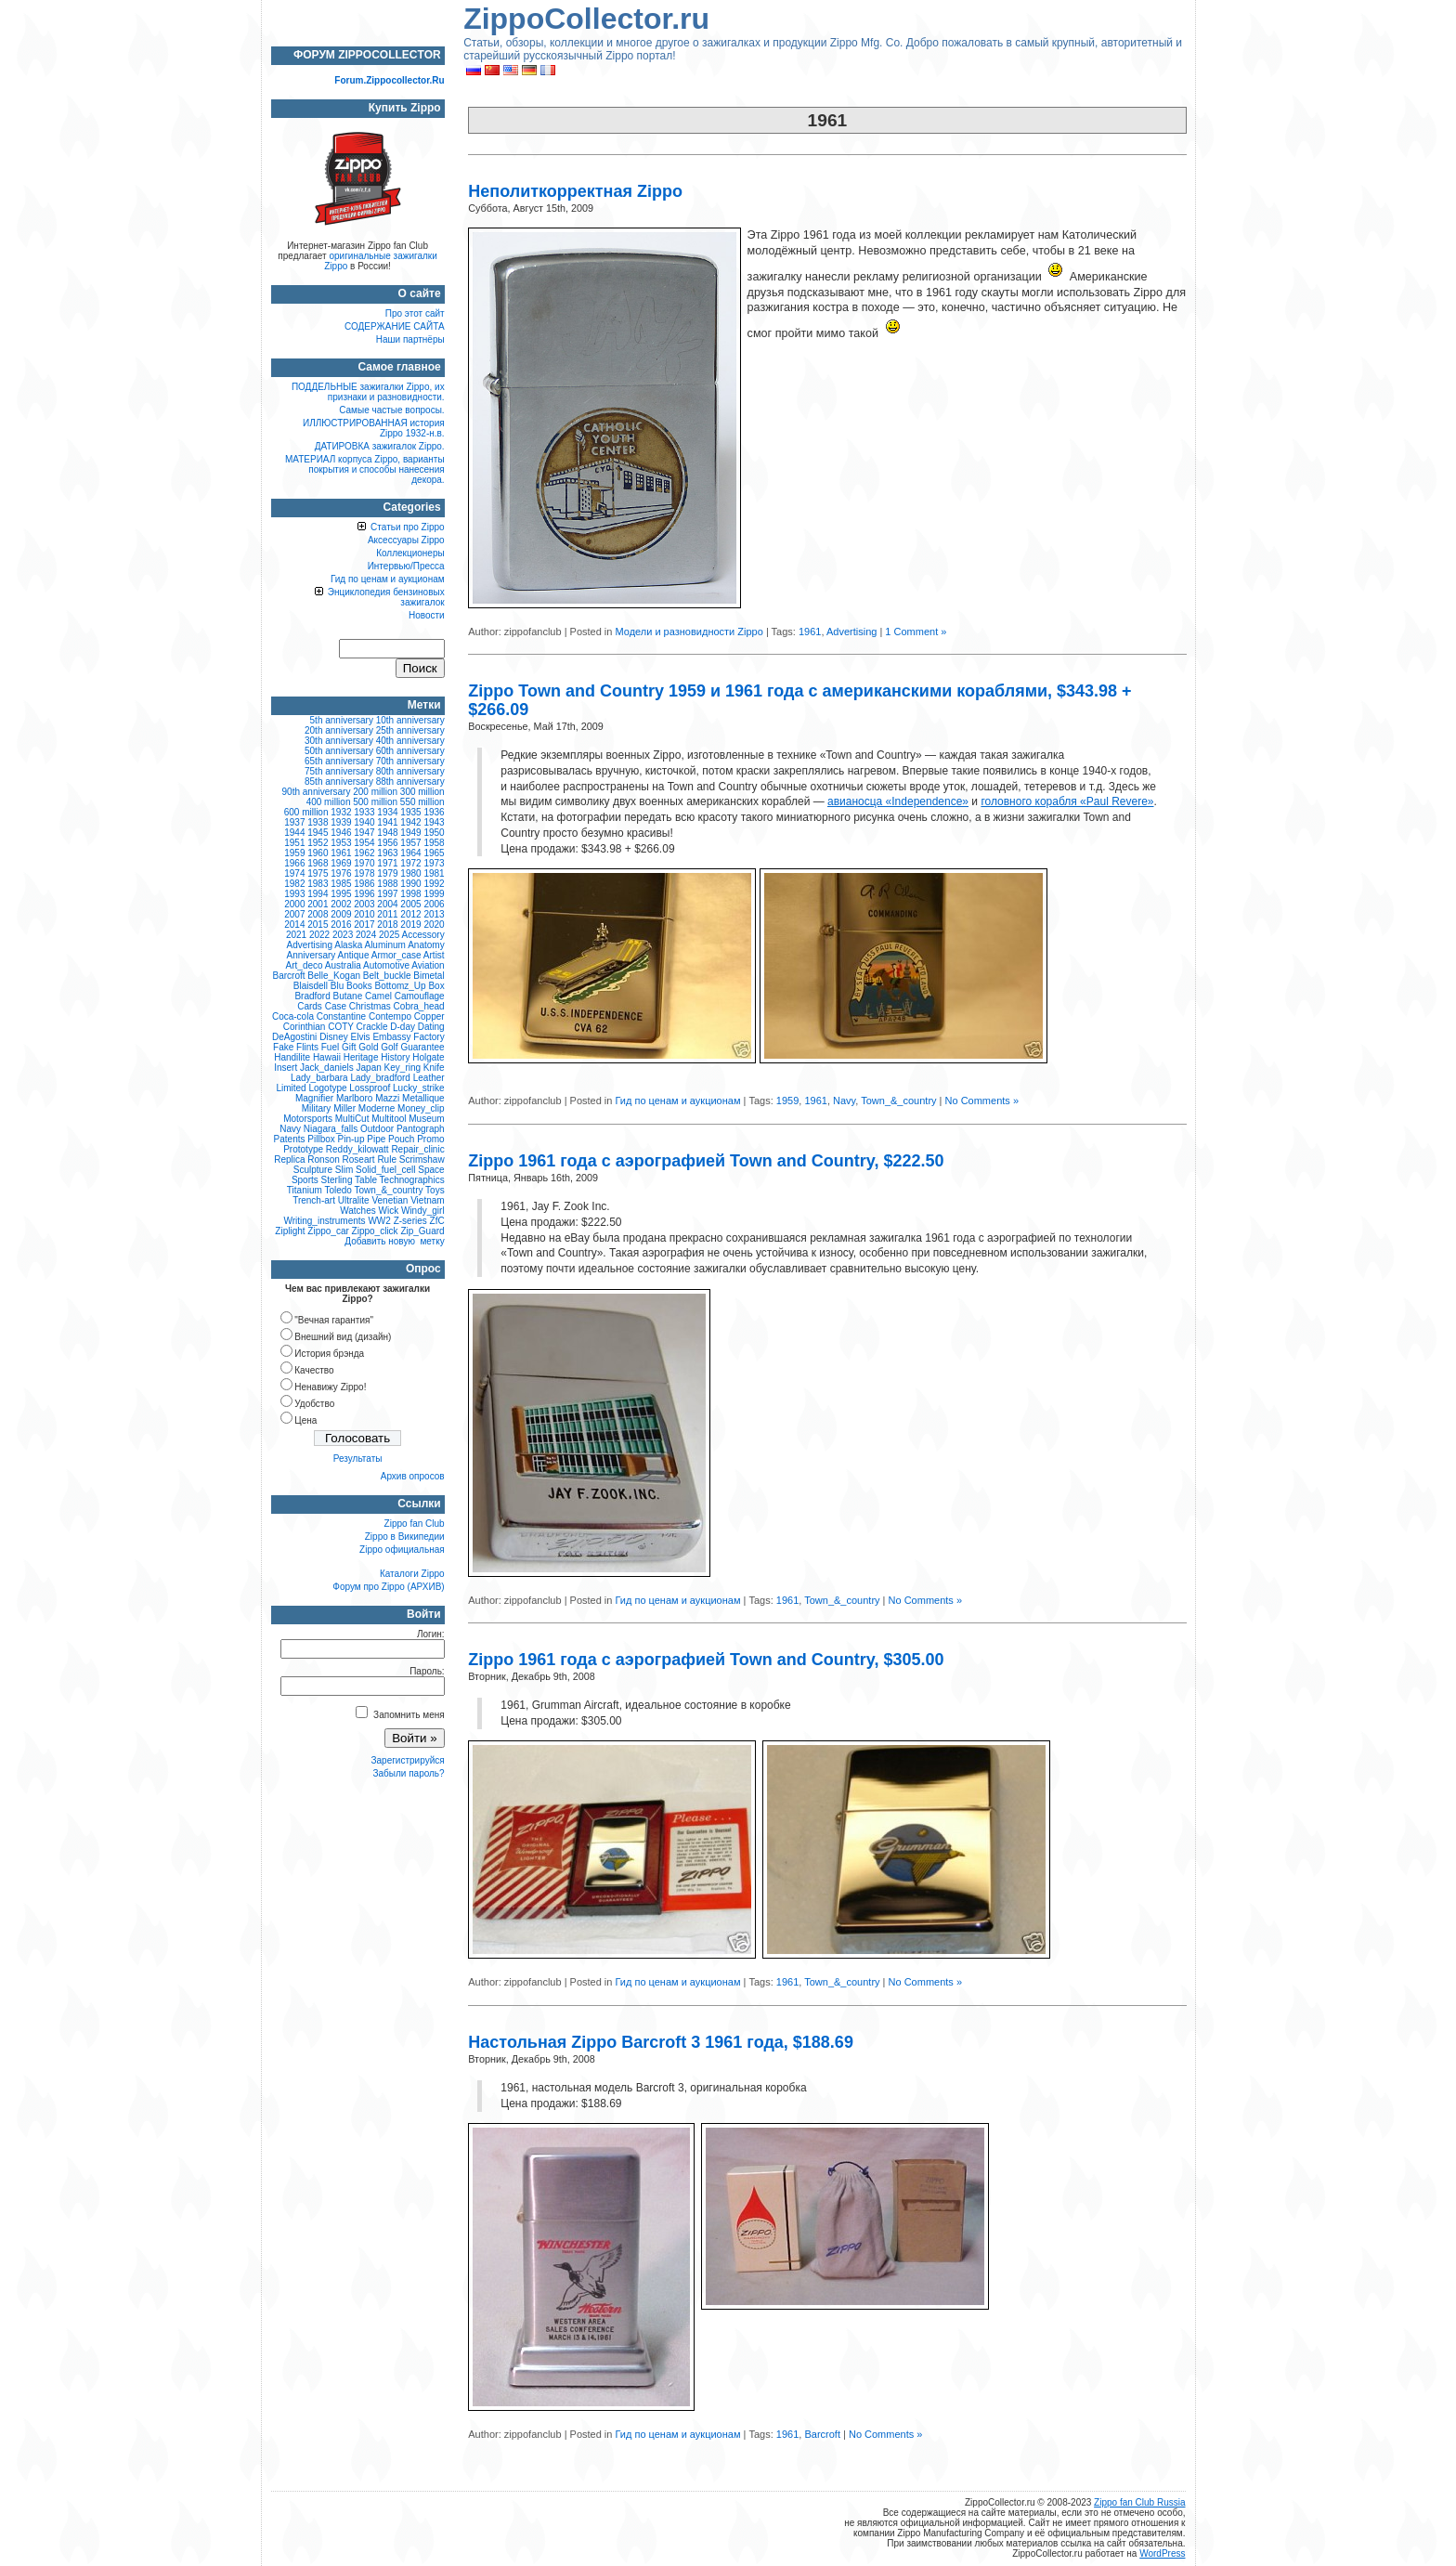 The image size is (1456, 2566). I want to click on Форум про Zippo (АРХИВ), so click(388, 1587).